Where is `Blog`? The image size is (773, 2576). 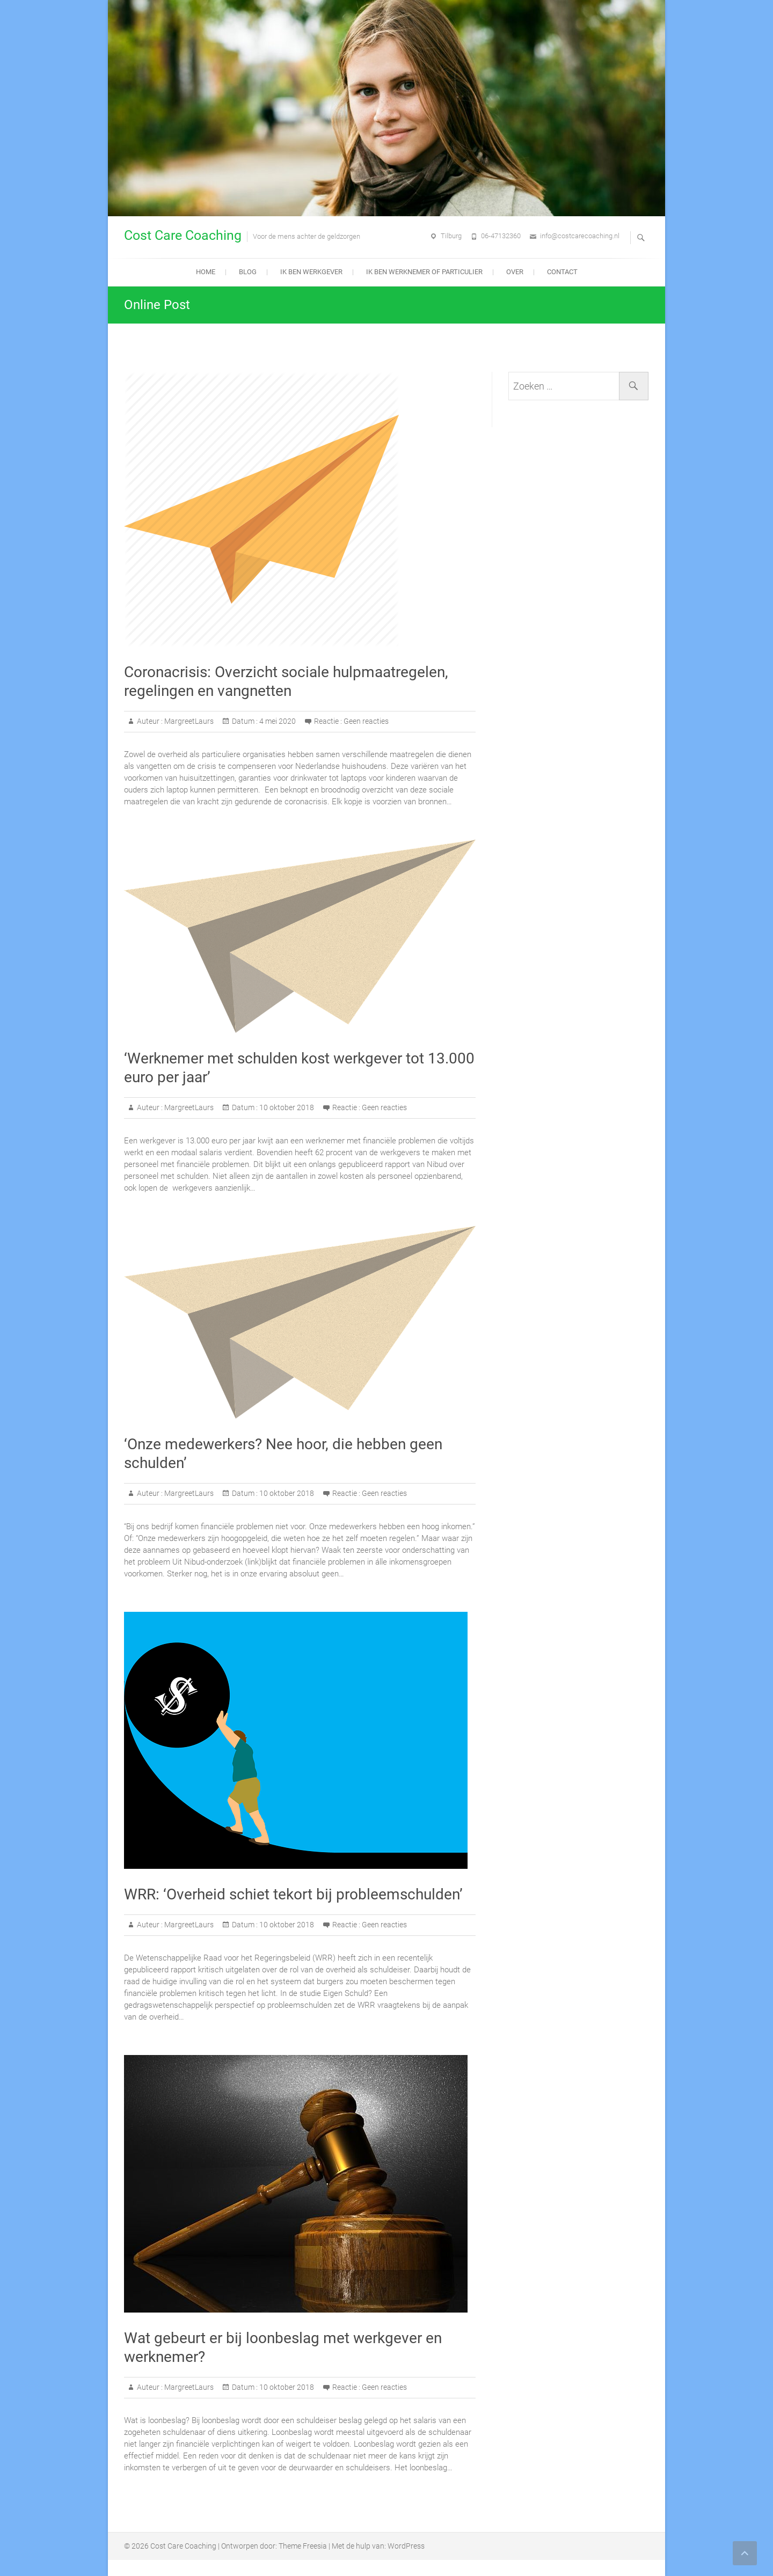
Blog is located at coordinates (248, 272).